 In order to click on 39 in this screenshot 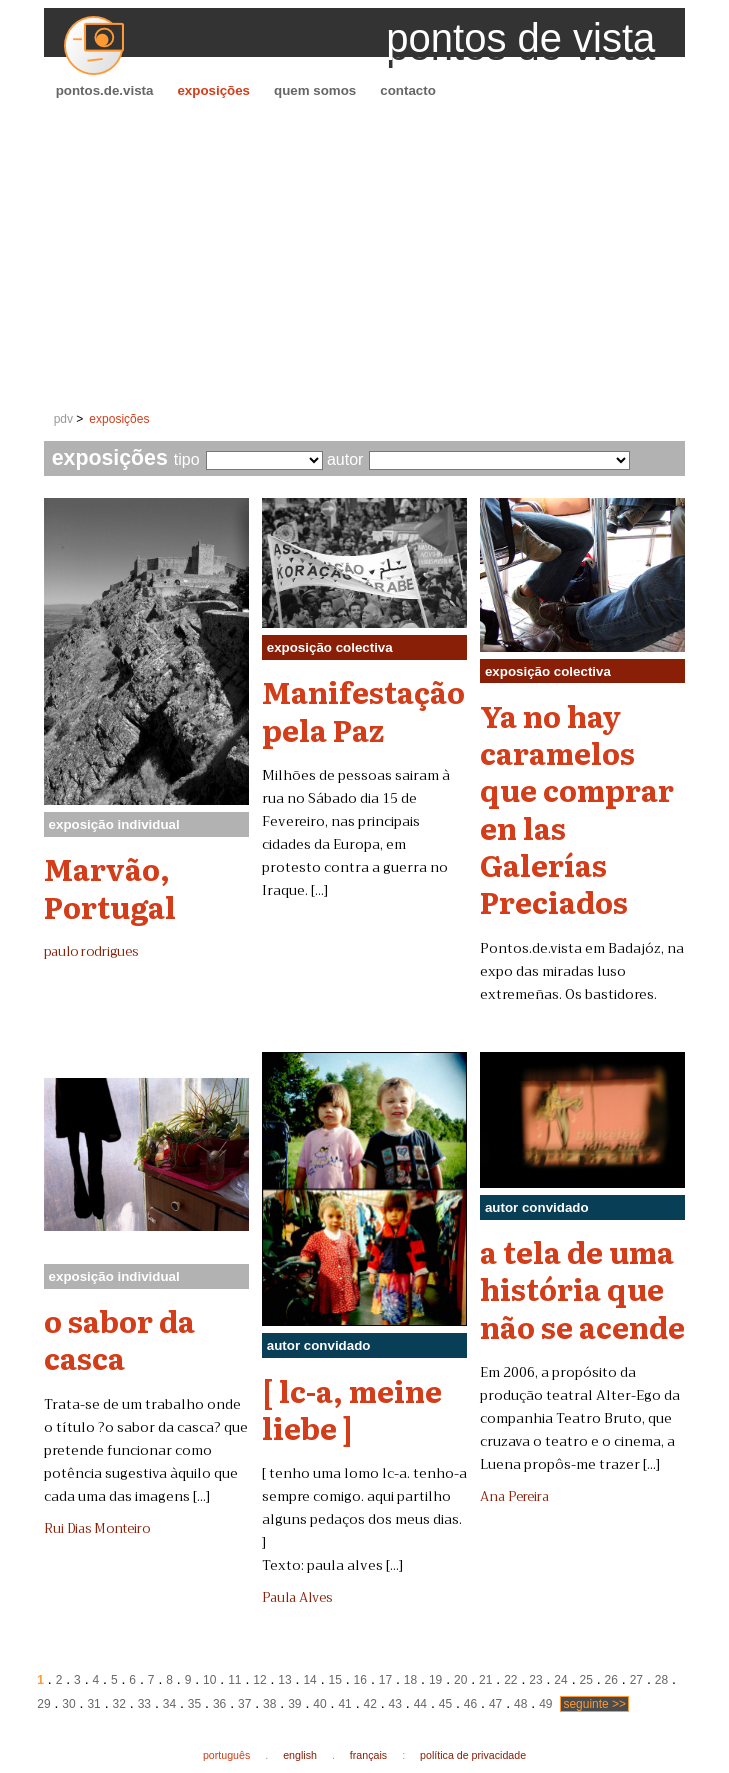, I will do `click(294, 1704)`.